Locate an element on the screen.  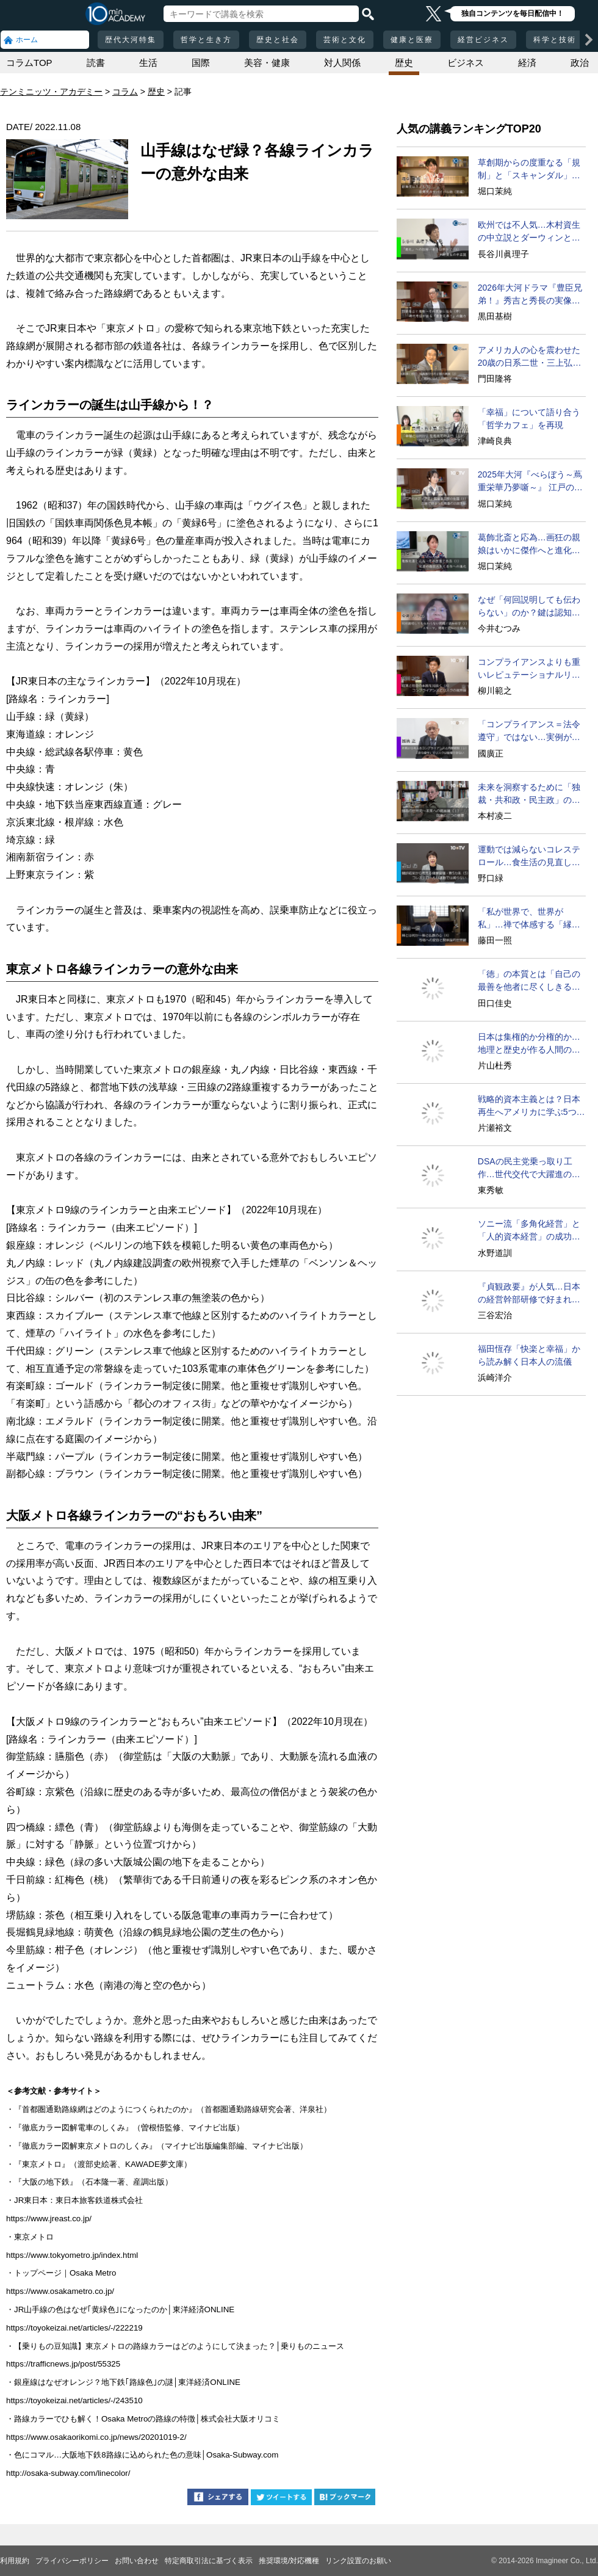
対人関係 is located at coordinates (342, 62).